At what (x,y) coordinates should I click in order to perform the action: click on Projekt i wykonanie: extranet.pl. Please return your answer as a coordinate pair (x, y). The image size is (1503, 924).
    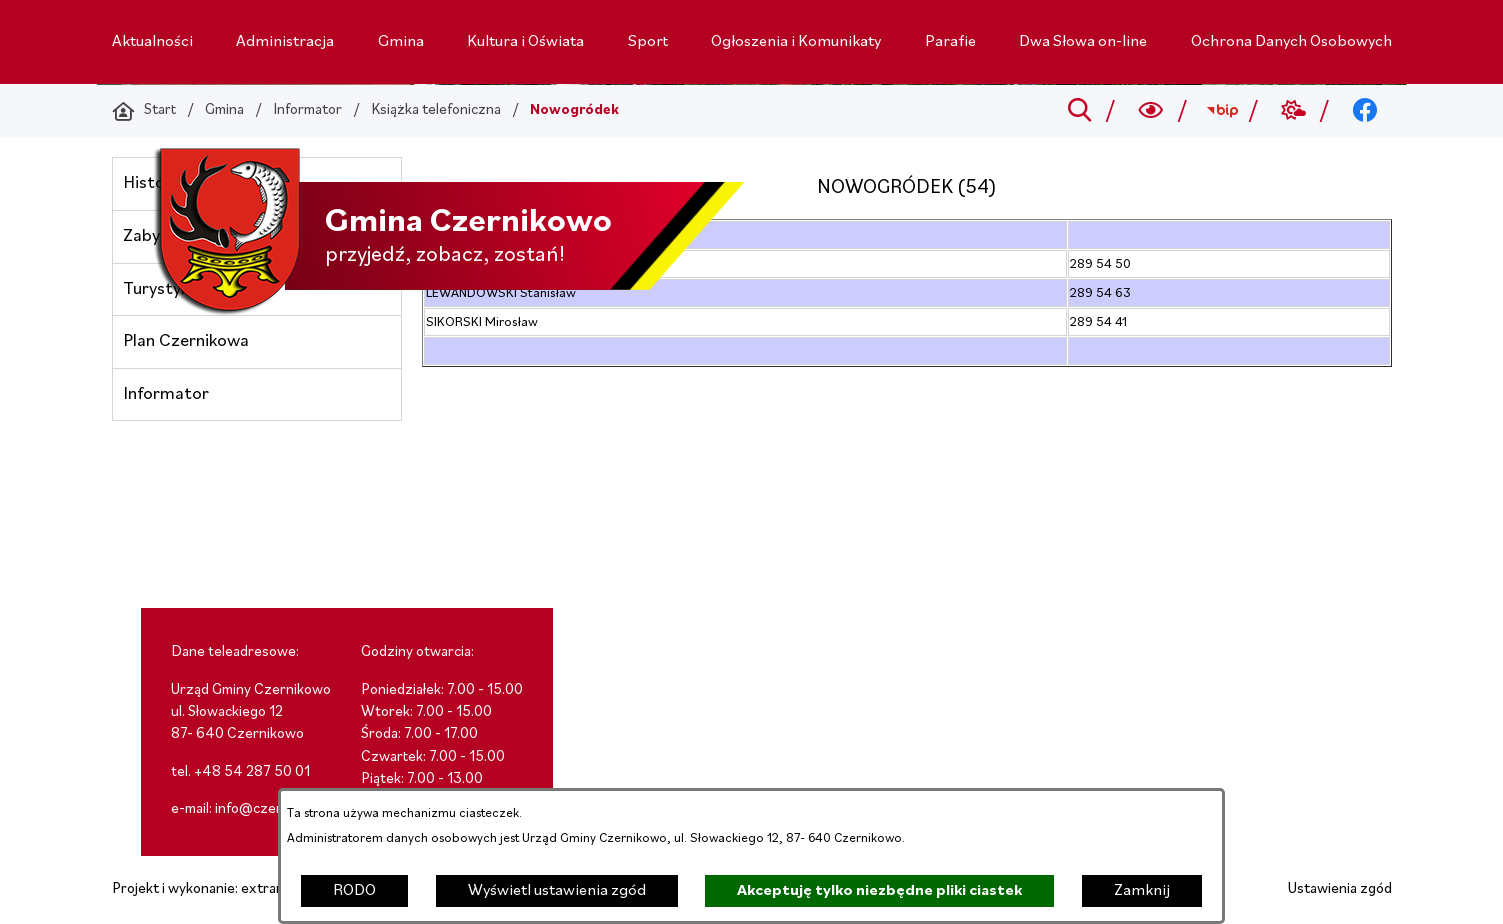
    Looking at the image, I should click on (212, 889).